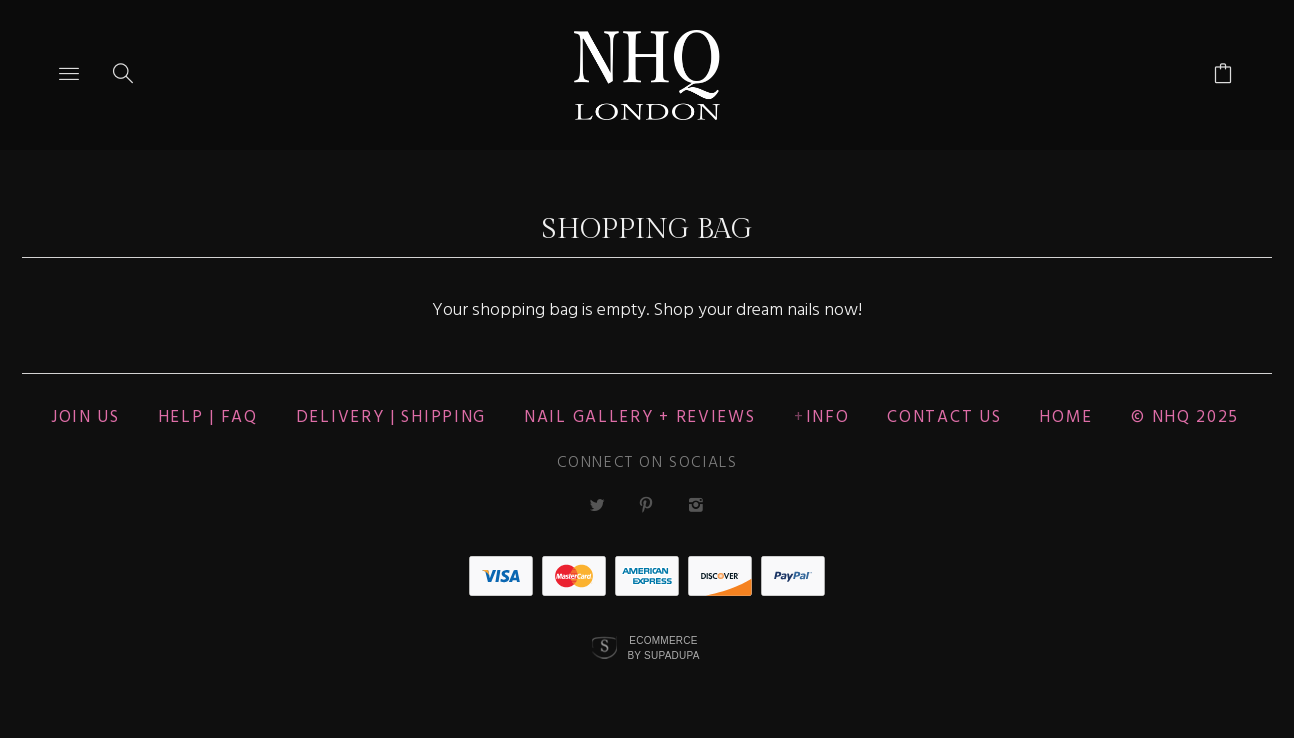 This screenshot has height=738, width=1294. What do you see at coordinates (663, 647) in the screenshot?
I see `Ecommerce by SupaDupa` at bounding box center [663, 647].